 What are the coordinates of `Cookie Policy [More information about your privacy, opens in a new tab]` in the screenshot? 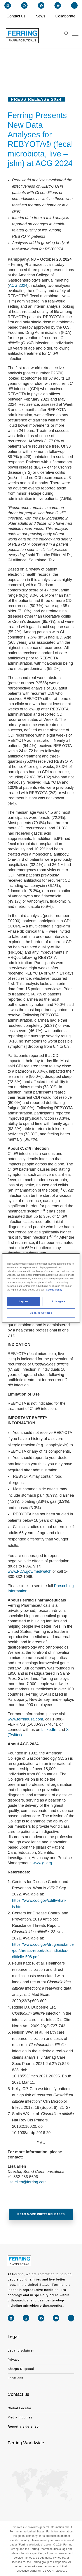 It's located at (54, 1289).